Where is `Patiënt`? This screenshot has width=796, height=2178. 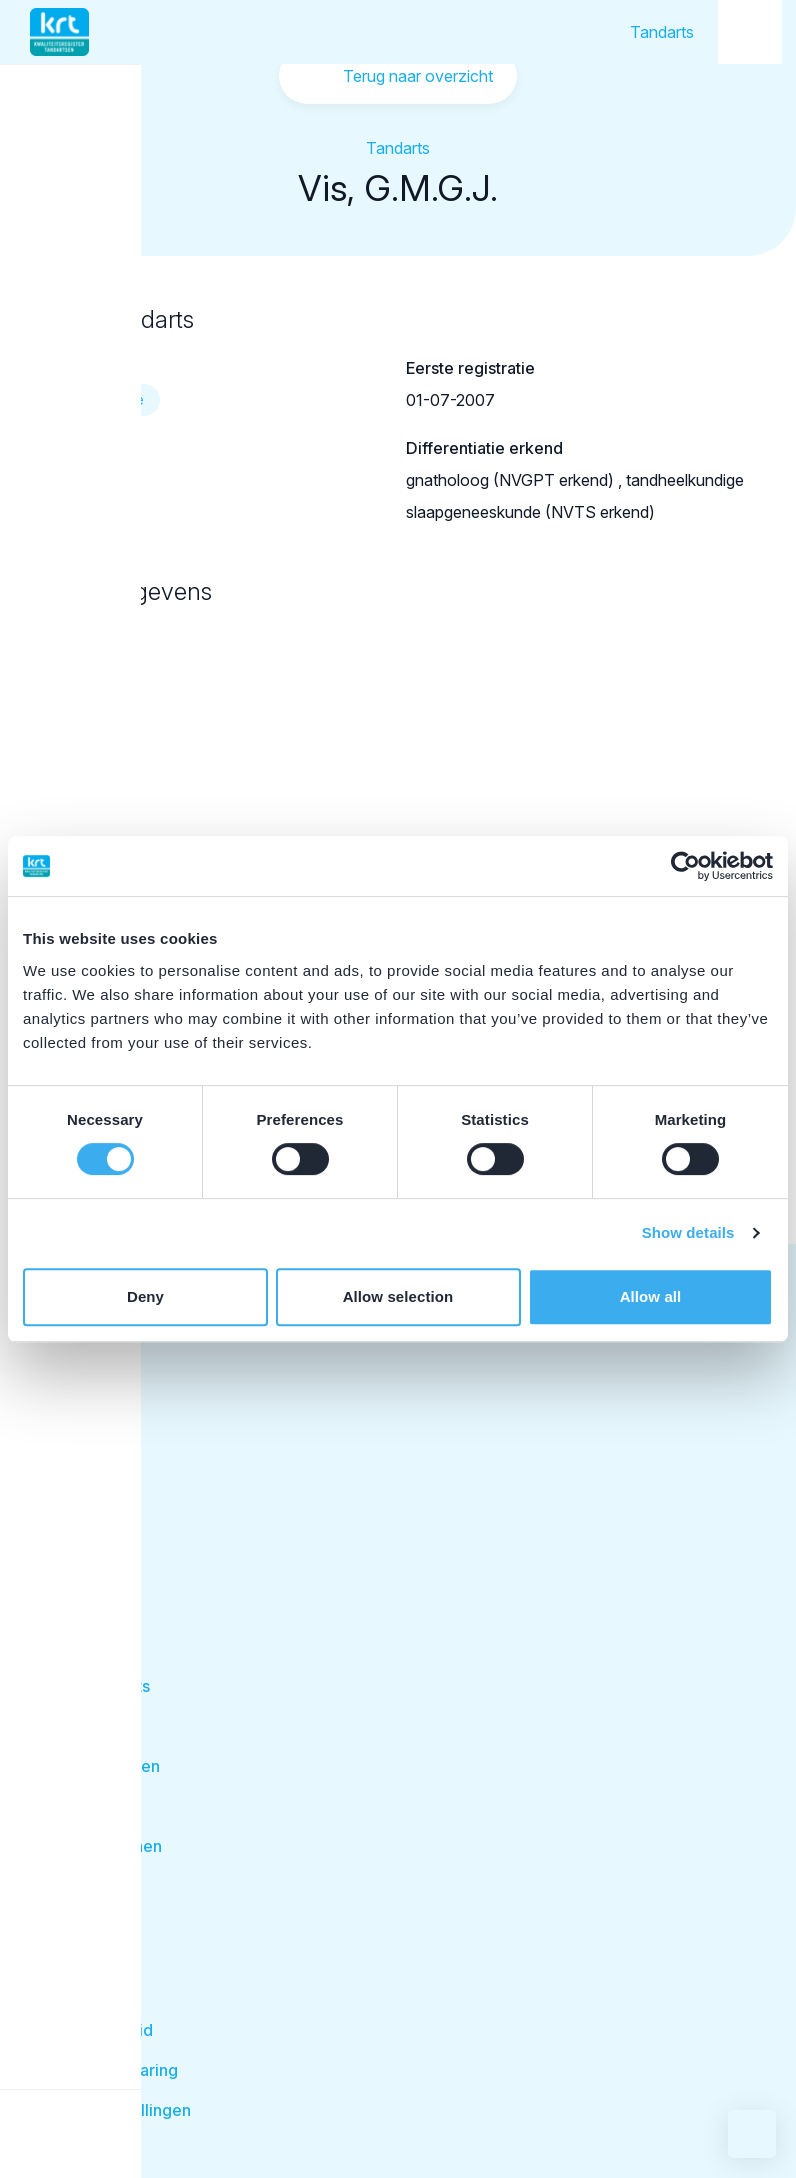 Patiënt is located at coordinates (76, 1531).